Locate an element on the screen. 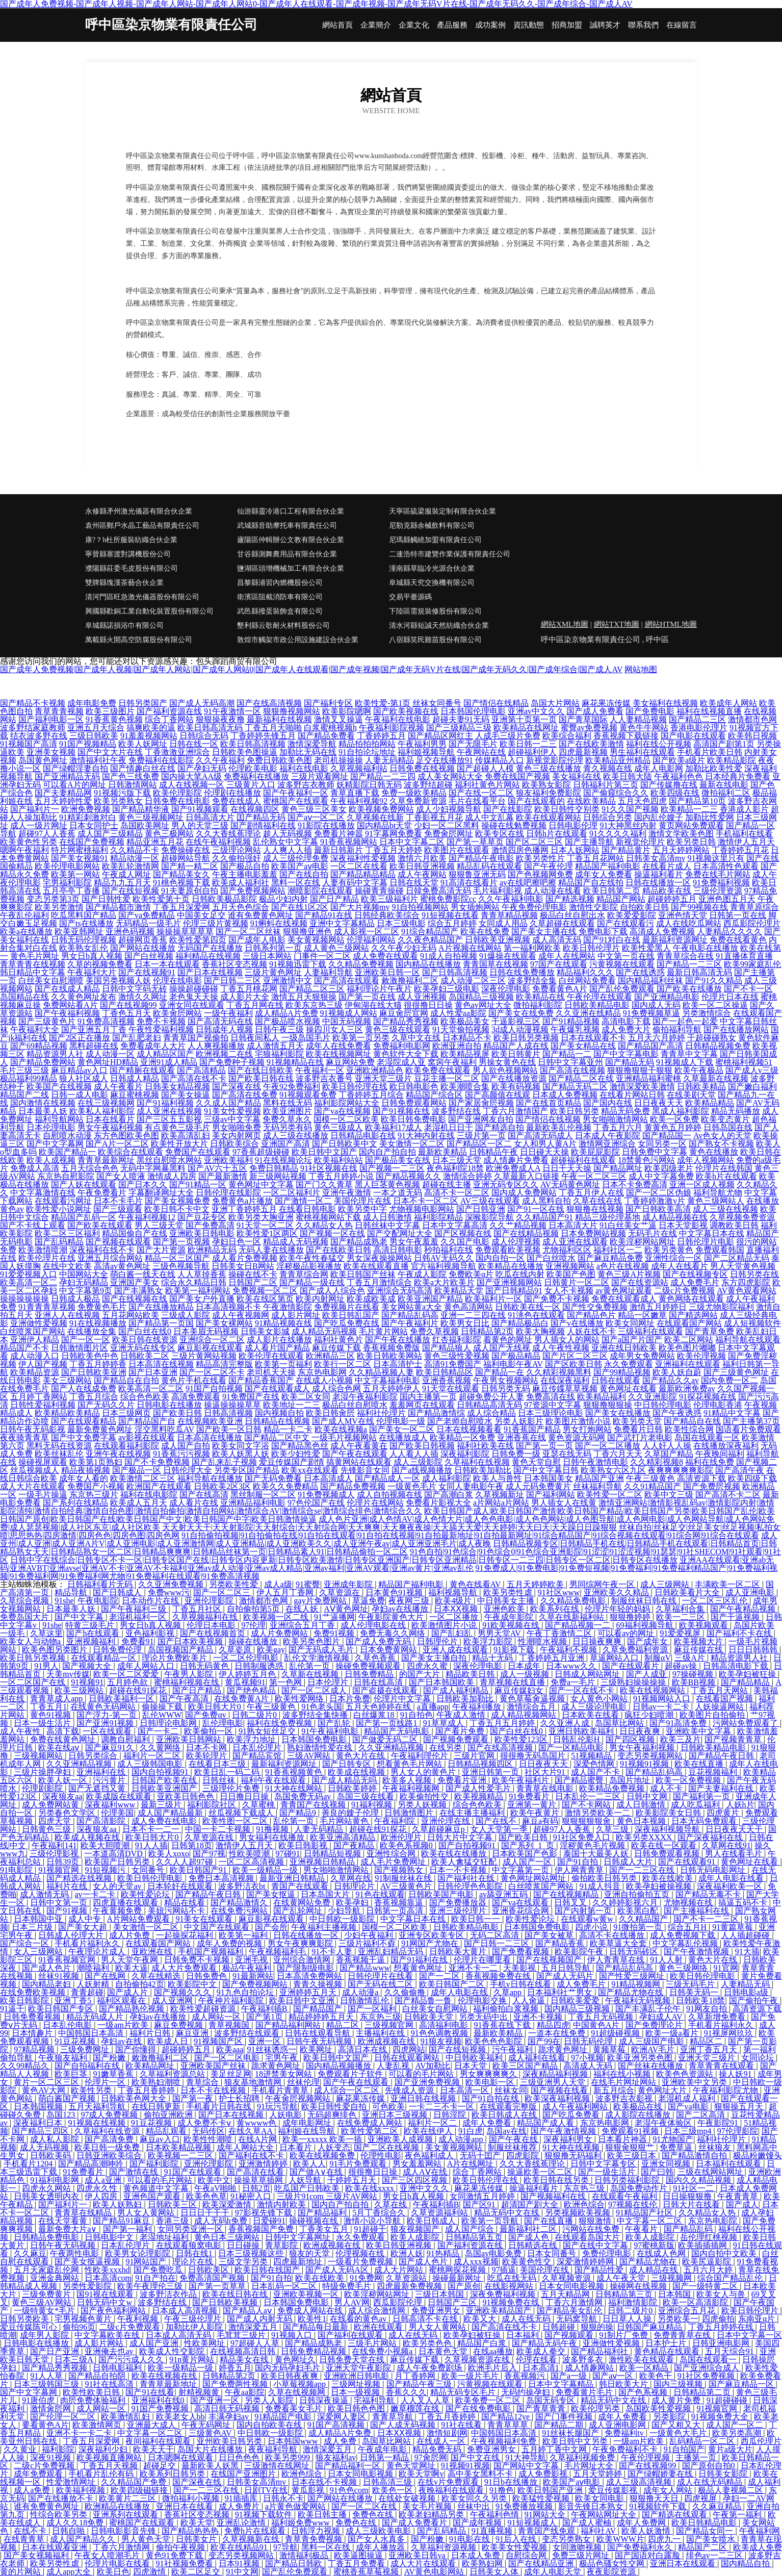  日本成人高清无码 is located at coordinates (179, 2335).